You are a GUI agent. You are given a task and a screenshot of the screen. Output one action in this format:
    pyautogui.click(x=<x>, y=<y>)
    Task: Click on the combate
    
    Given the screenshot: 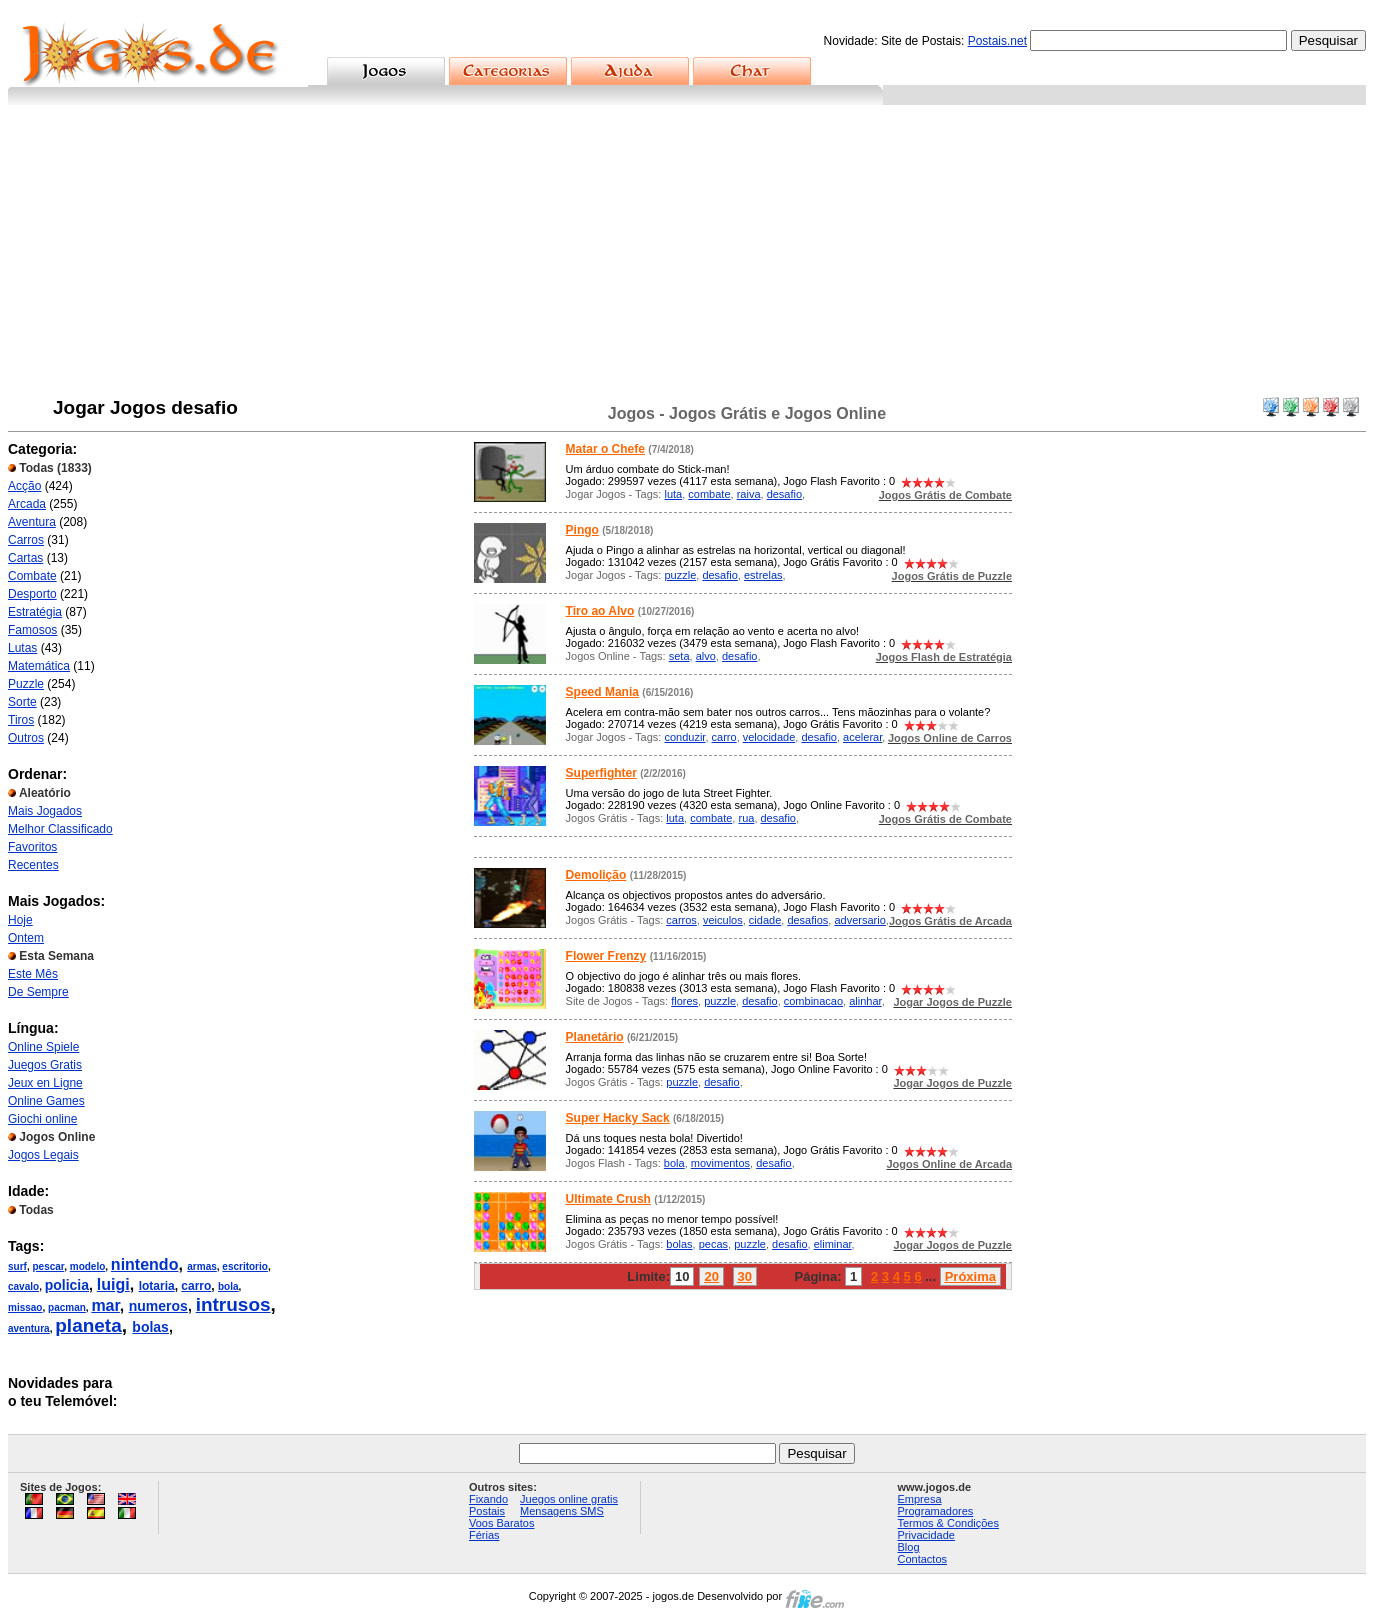 What is the action you would take?
    pyautogui.click(x=709, y=494)
    